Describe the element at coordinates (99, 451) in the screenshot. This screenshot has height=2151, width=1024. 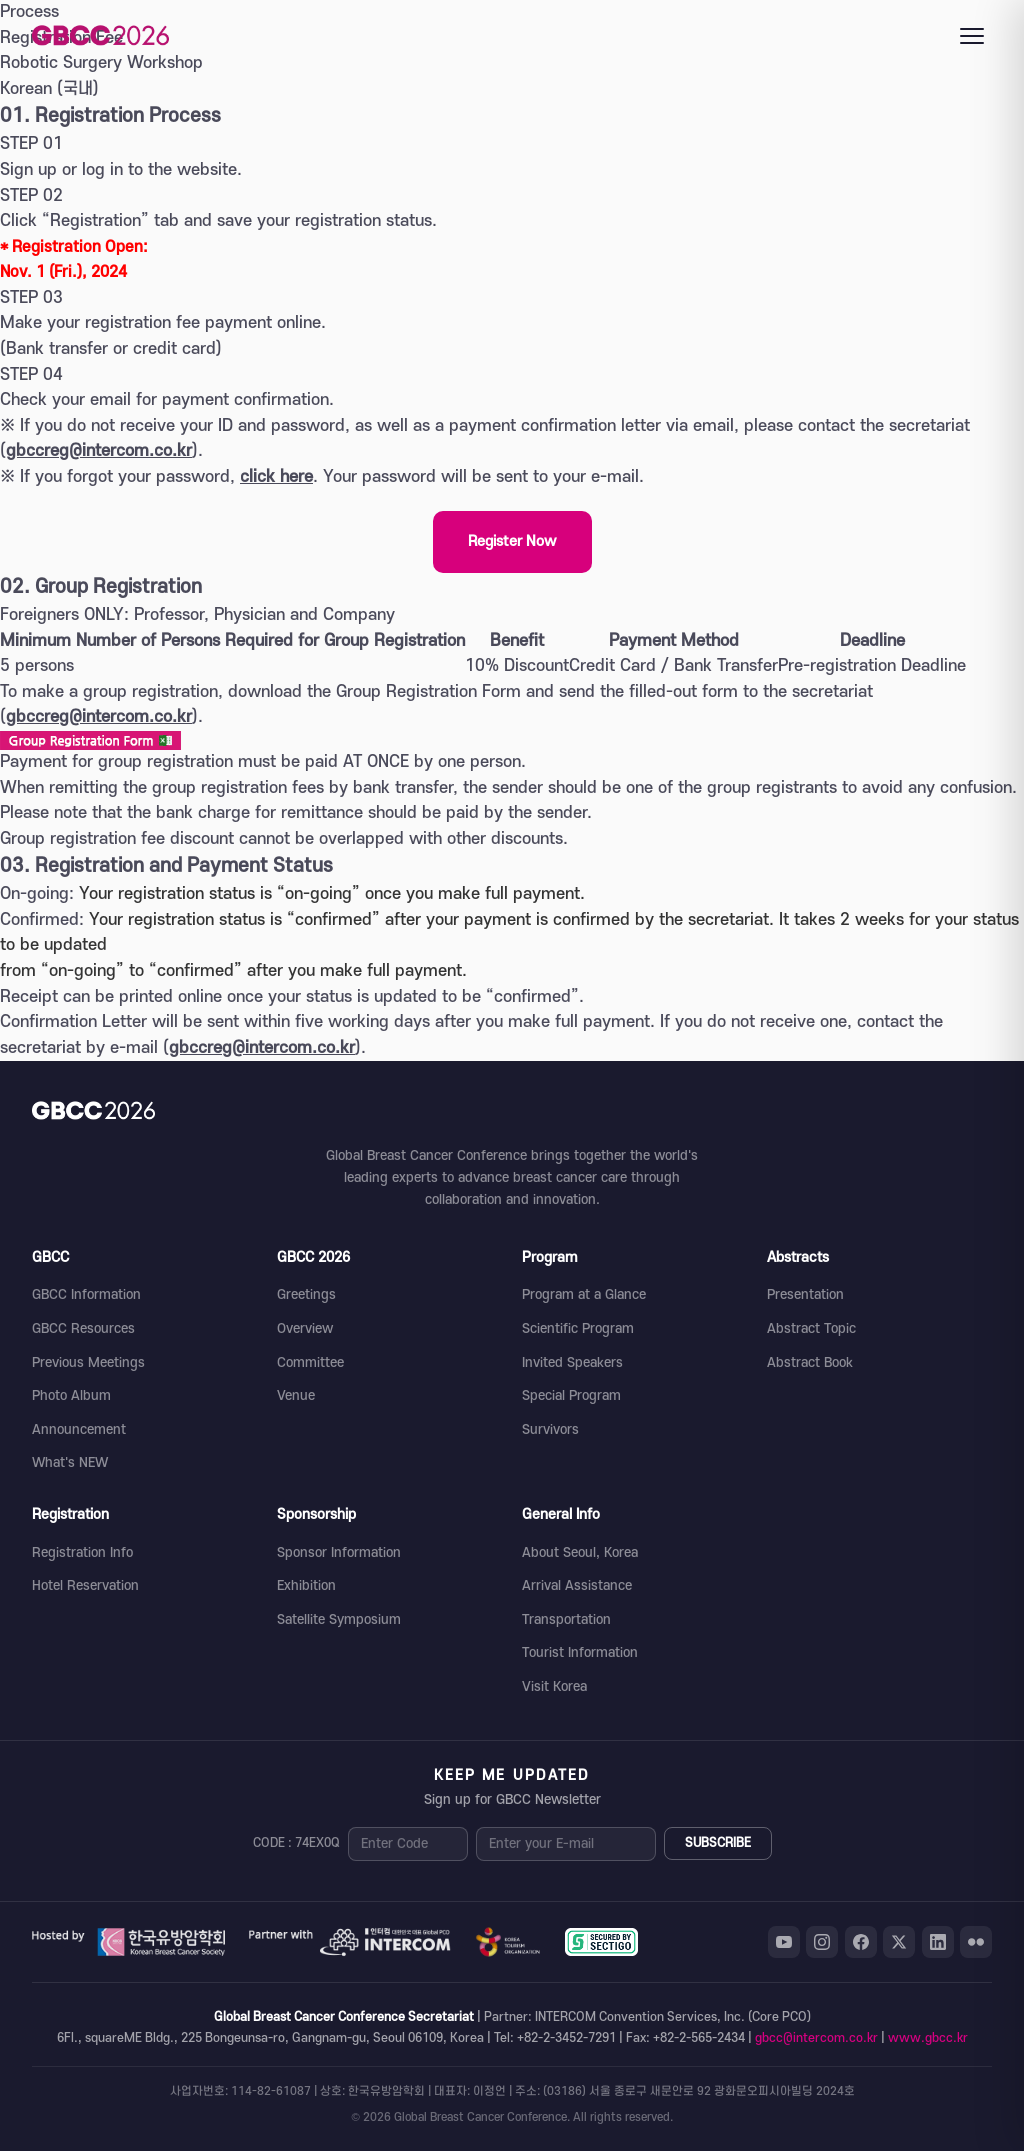
I see `gbccreg@intercom.co.kr` at that location.